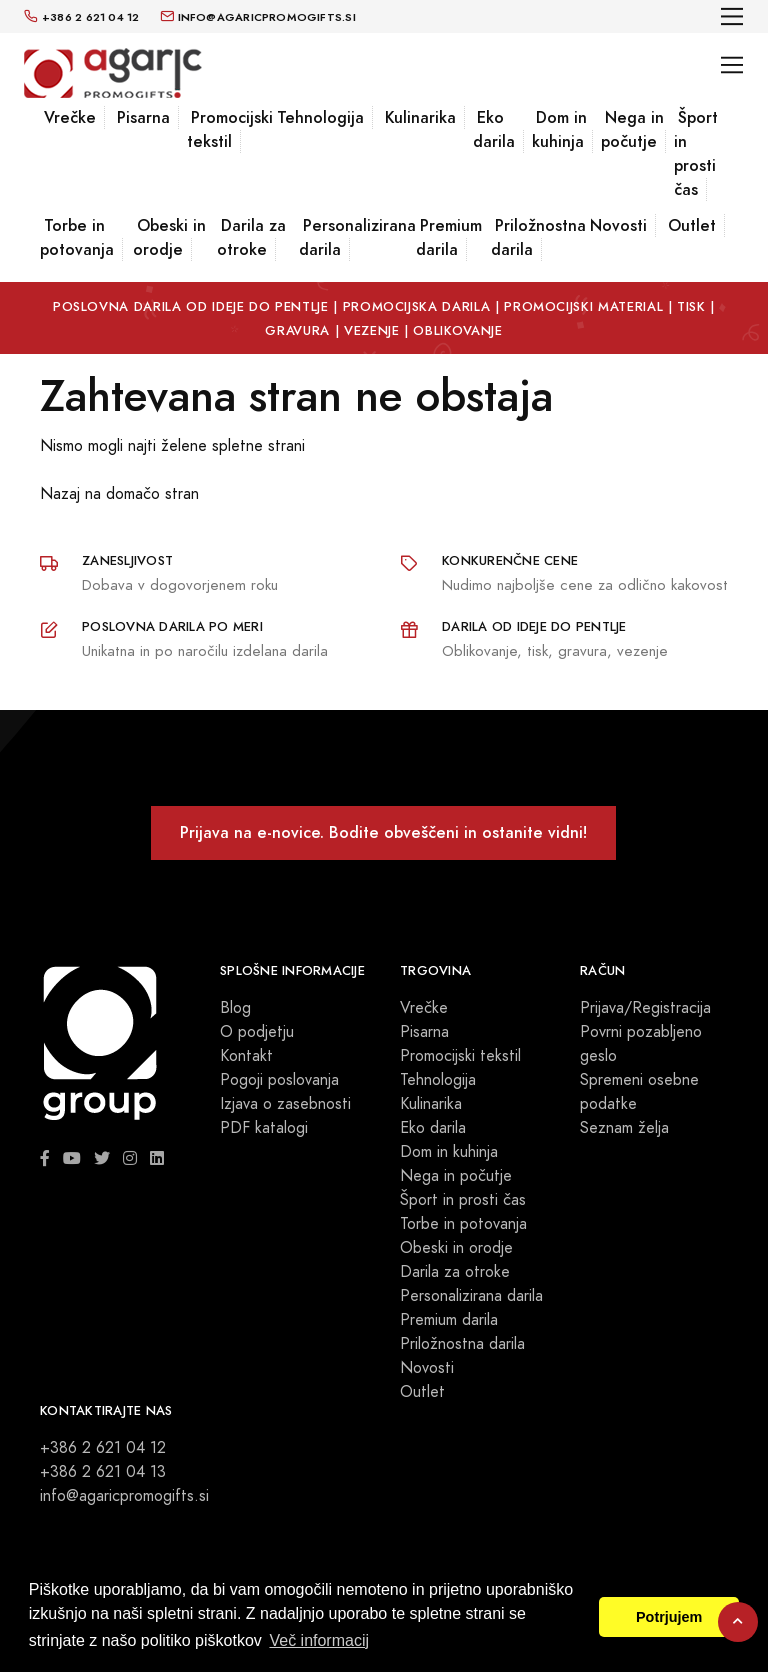  I want to click on Tehnologija, so click(320, 117).